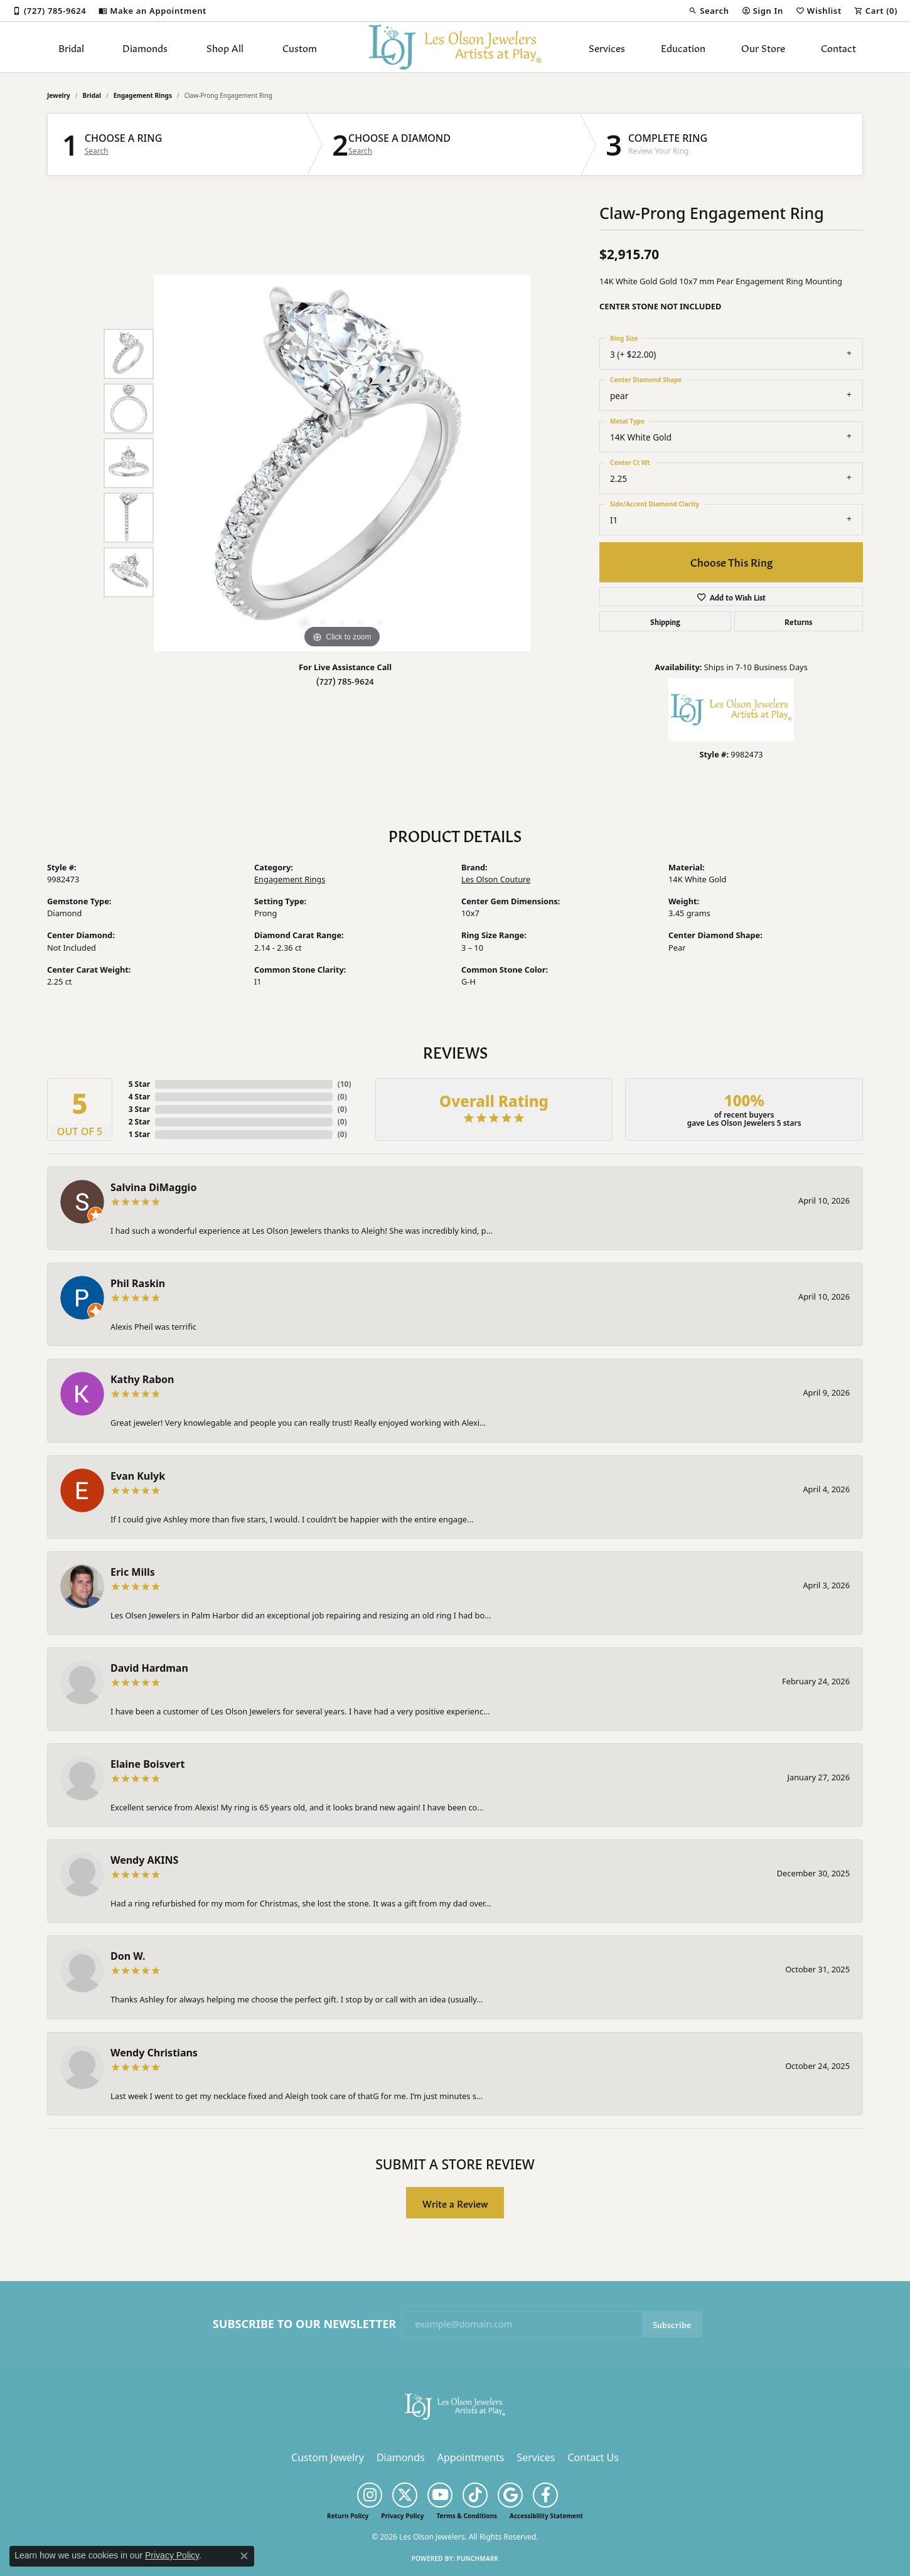 Image resolution: width=910 pixels, height=2576 pixels. Describe the element at coordinates (327, 2457) in the screenshot. I see `Custom Jewelry` at that location.